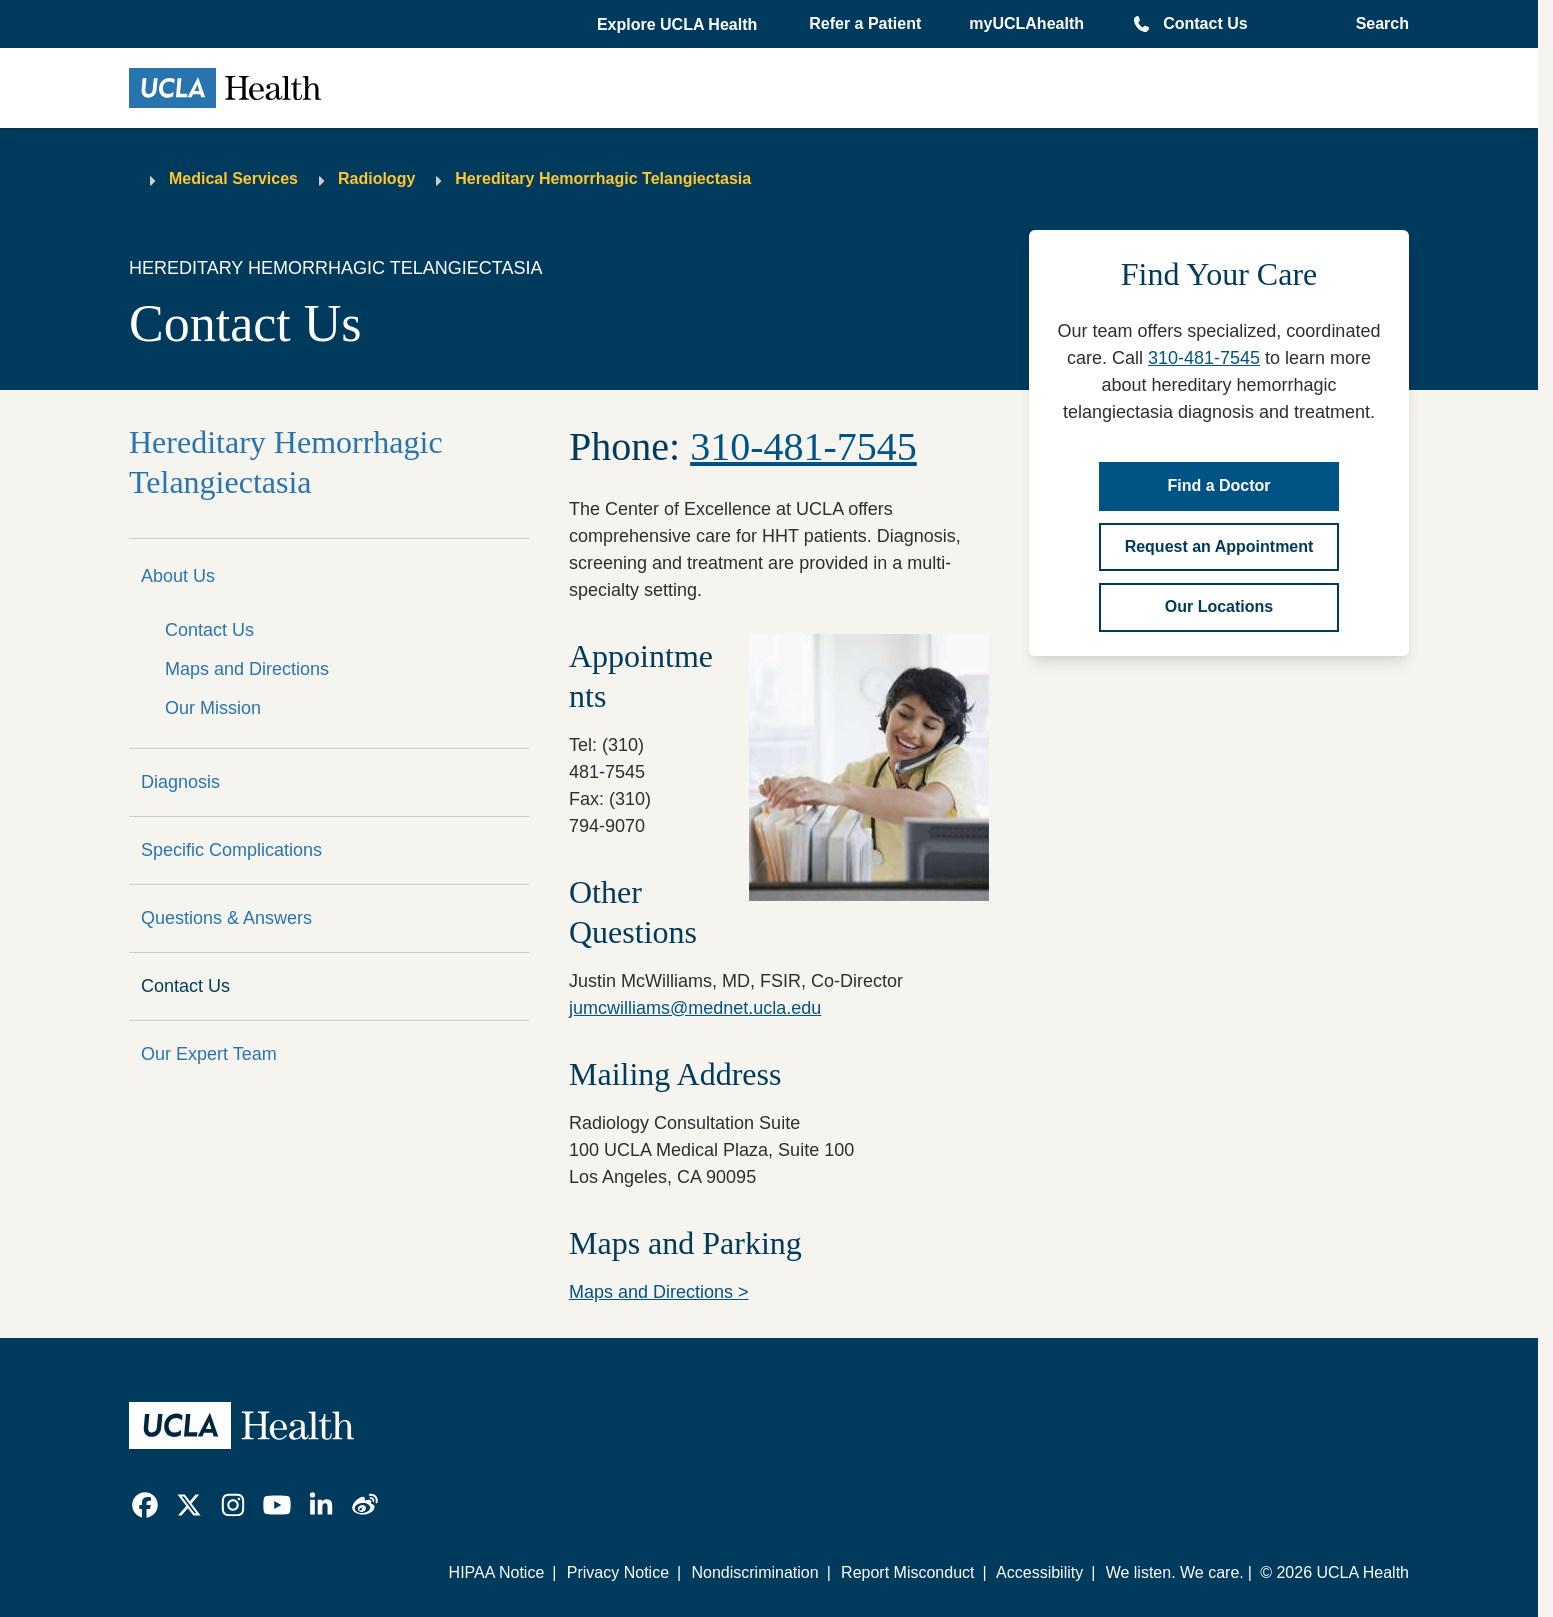 Image resolution: width=1553 pixels, height=1617 pixels. I want to click on Our Expert Team, so click(209, 1054).